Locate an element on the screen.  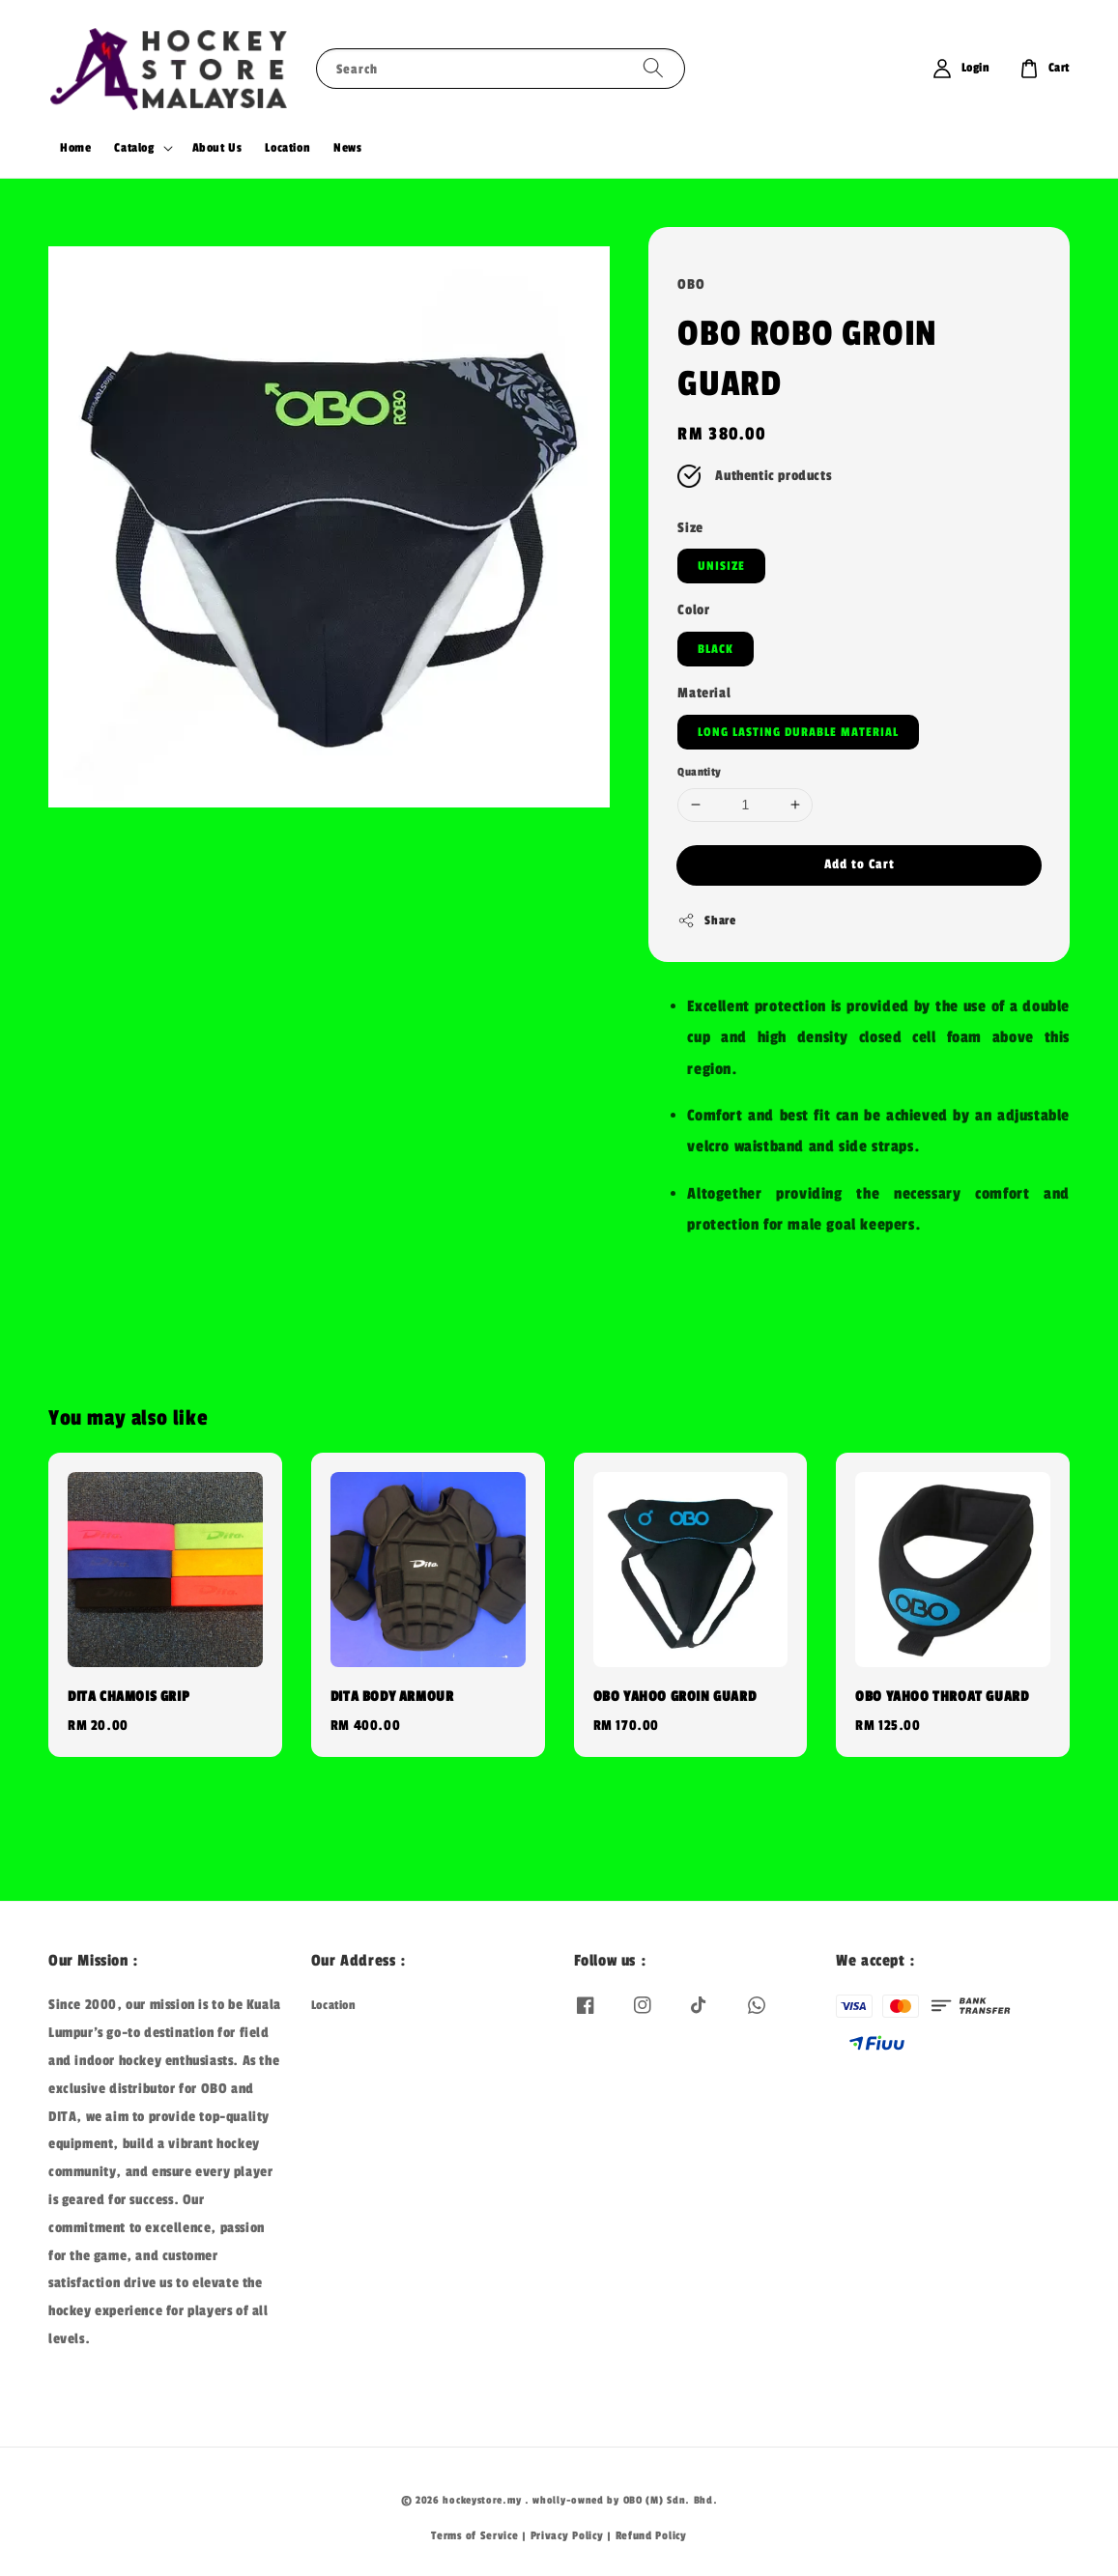
Share [button] is located at coordinates (706, 920).